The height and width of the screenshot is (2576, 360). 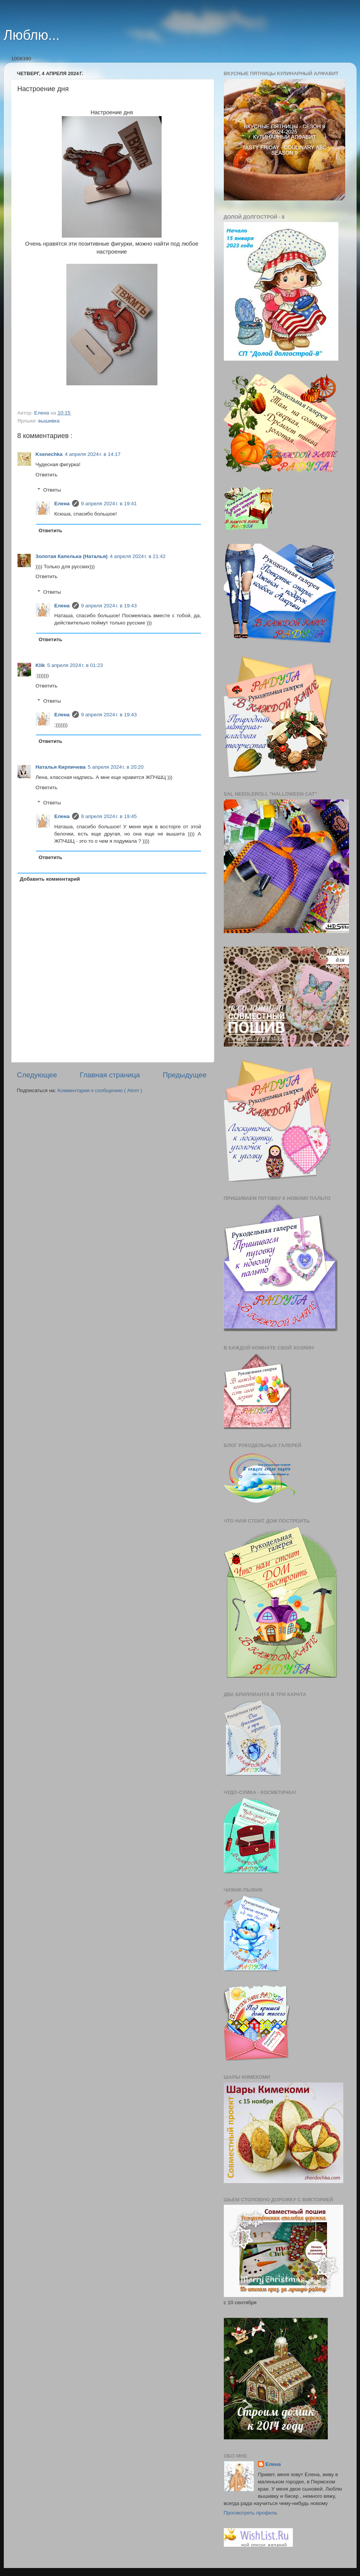 I want to click on Ответы, so click(x=52, y=490).